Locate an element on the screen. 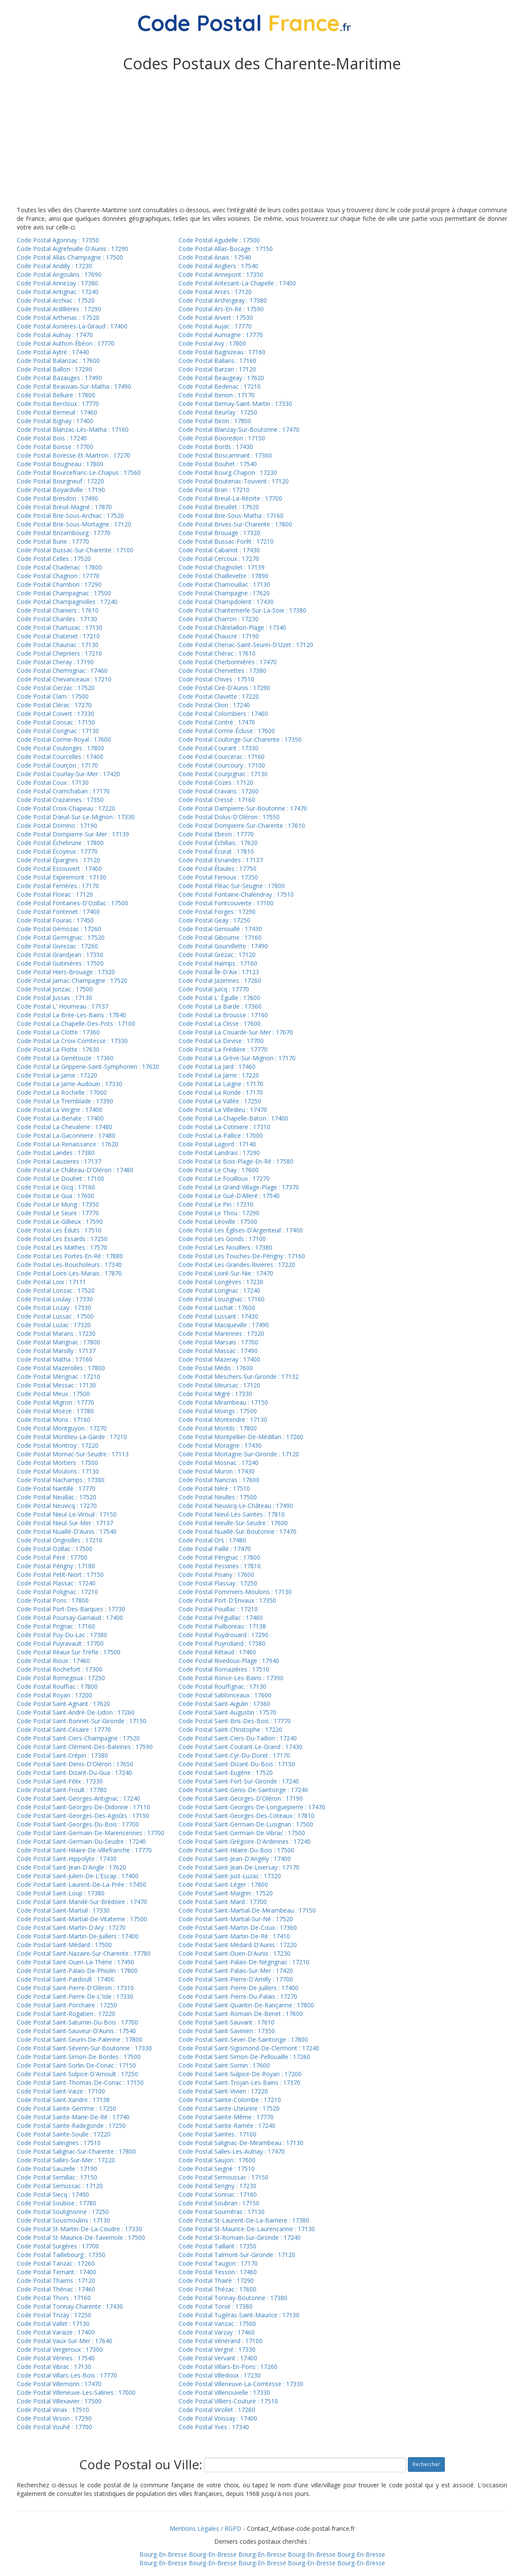 This screenshot has width=524, height=2576. Code Postal Puilboreau : 17138 is located at coordinates (222, 1626).